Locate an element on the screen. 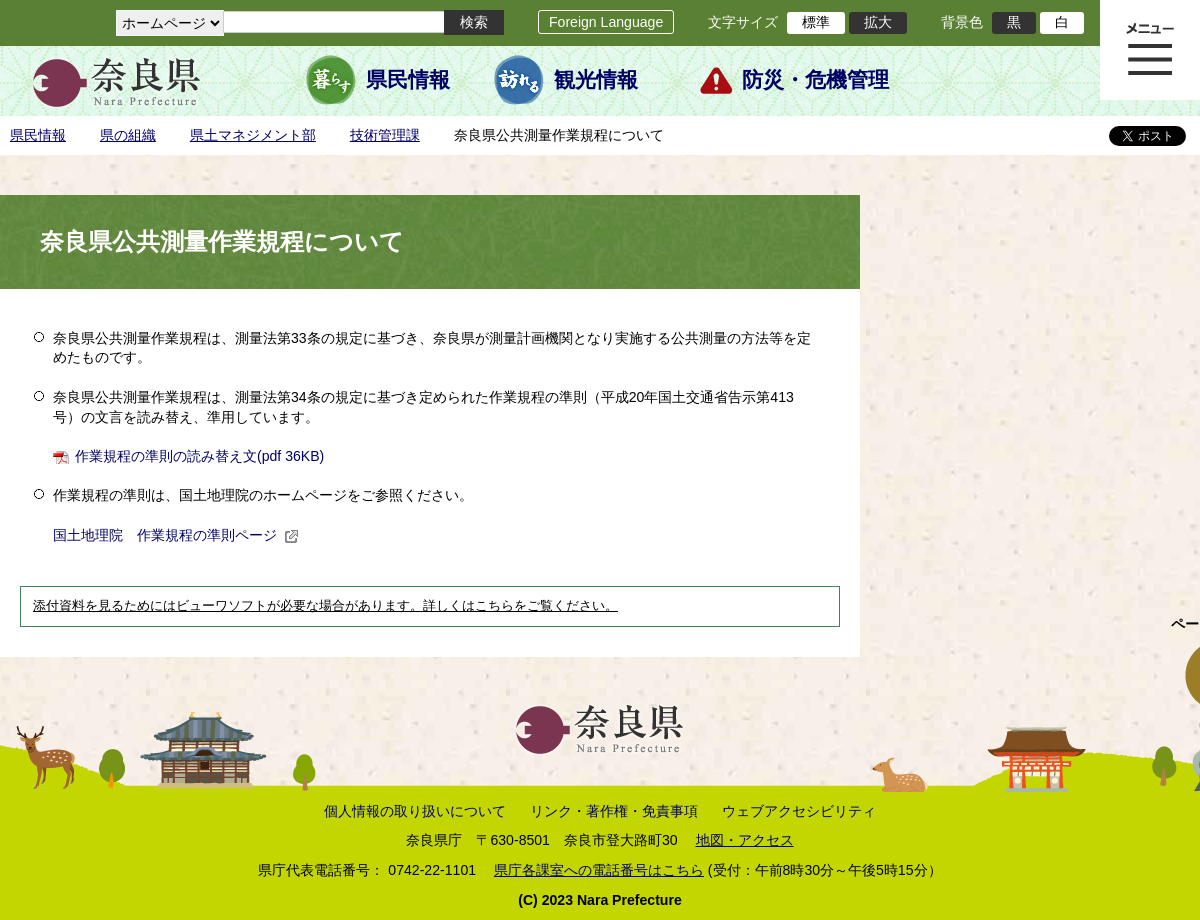 The width and height of the screenshot is (1200, 920). 標準 is located at coordinates (816, 22).